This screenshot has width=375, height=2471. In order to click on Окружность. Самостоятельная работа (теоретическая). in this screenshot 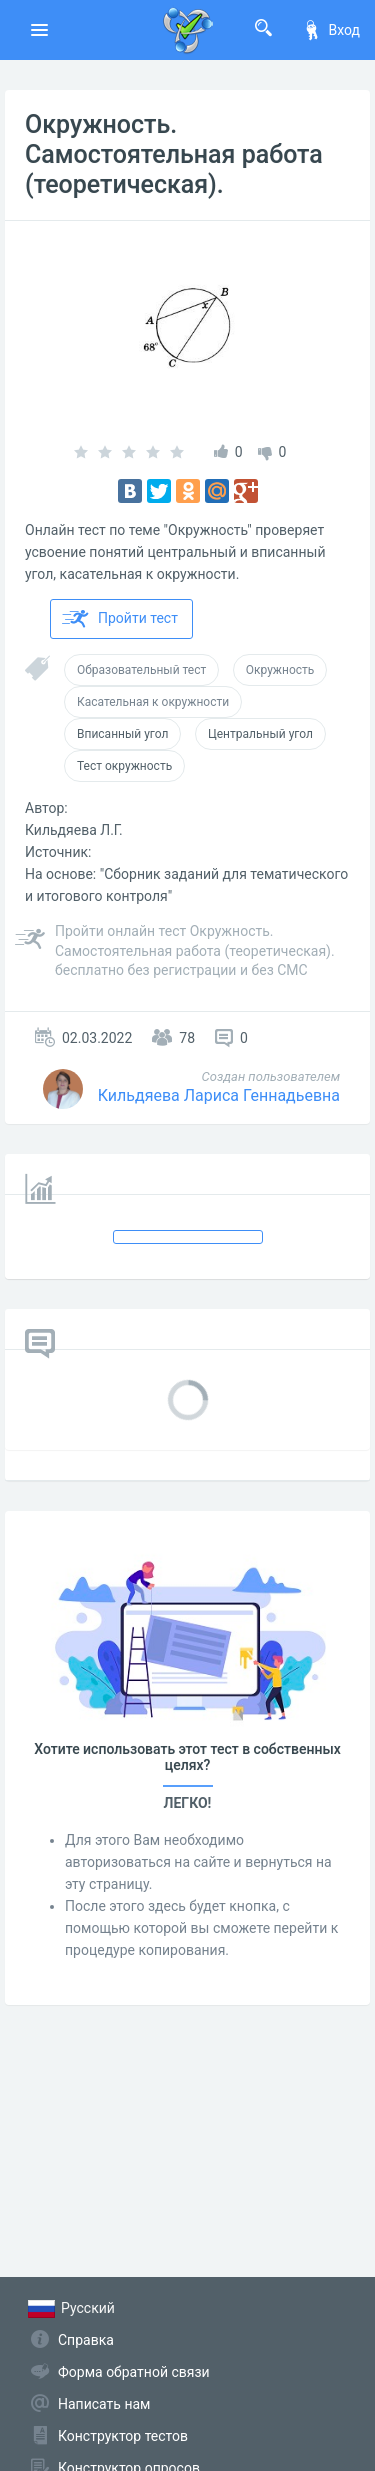, I will do `click(174, 154)`.